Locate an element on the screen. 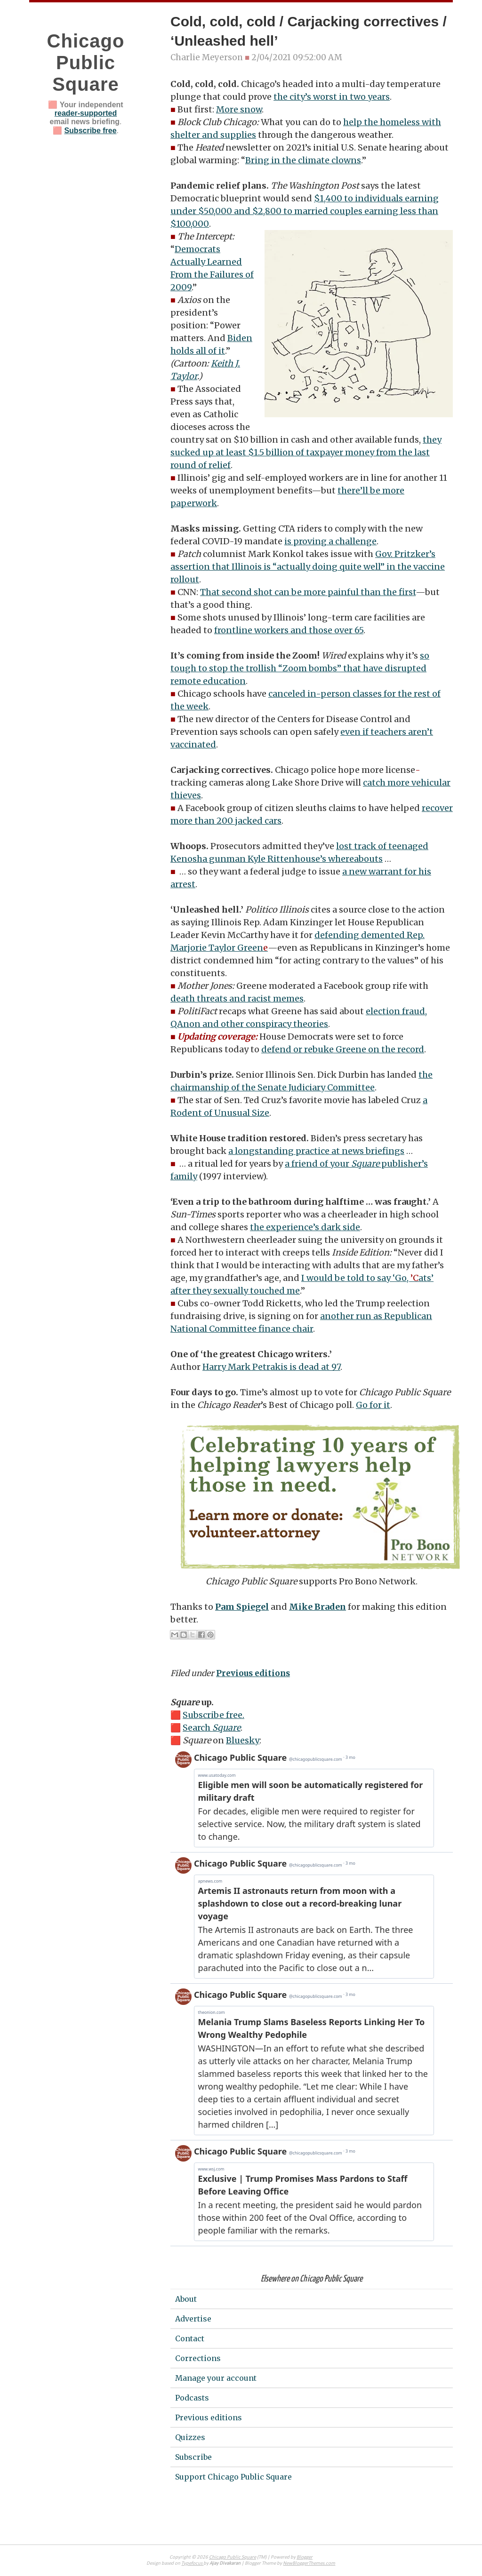 This screenshot has width=482, height=2576. defend or rebuke Greene on the record is located at coordinates (342, 1049).